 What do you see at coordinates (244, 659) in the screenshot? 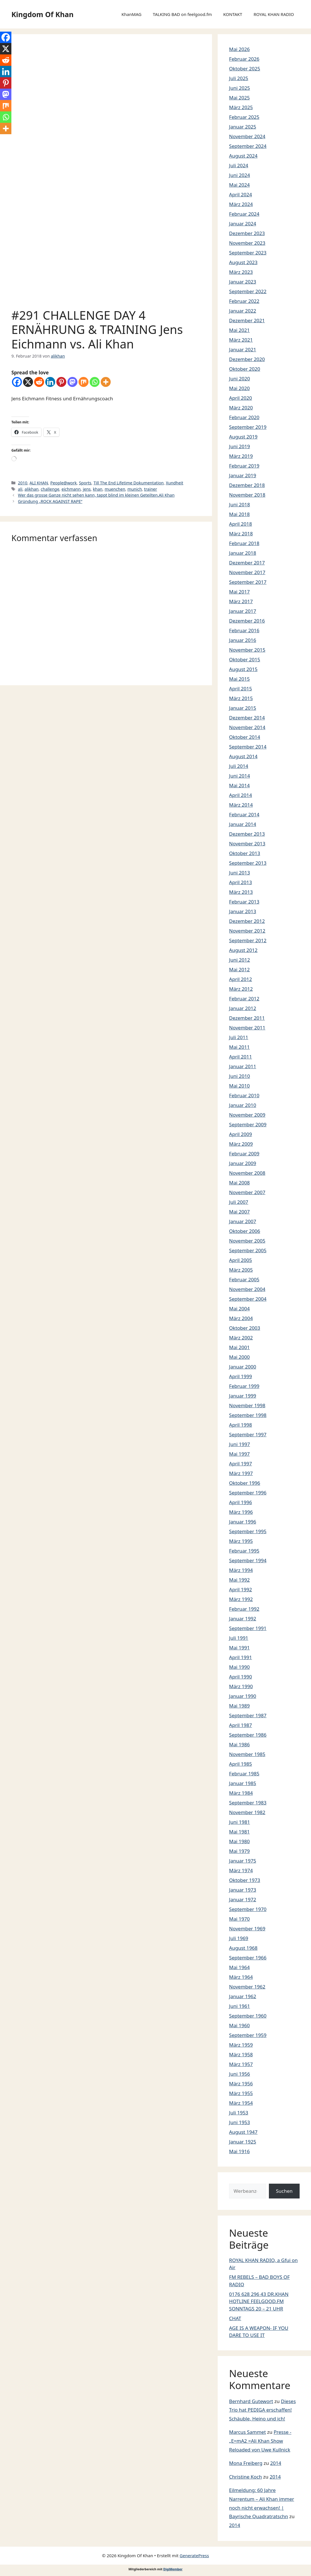
I see `Oktober 2015` at bounding box center [244, 659].